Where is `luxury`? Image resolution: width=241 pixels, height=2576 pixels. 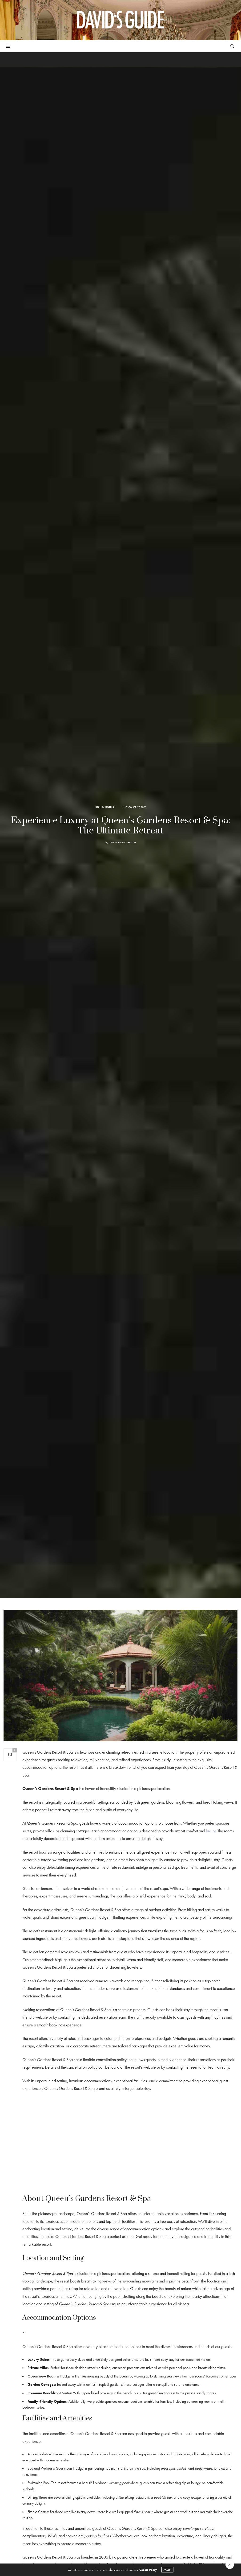
luxury is located at coordinates (211, 1831).